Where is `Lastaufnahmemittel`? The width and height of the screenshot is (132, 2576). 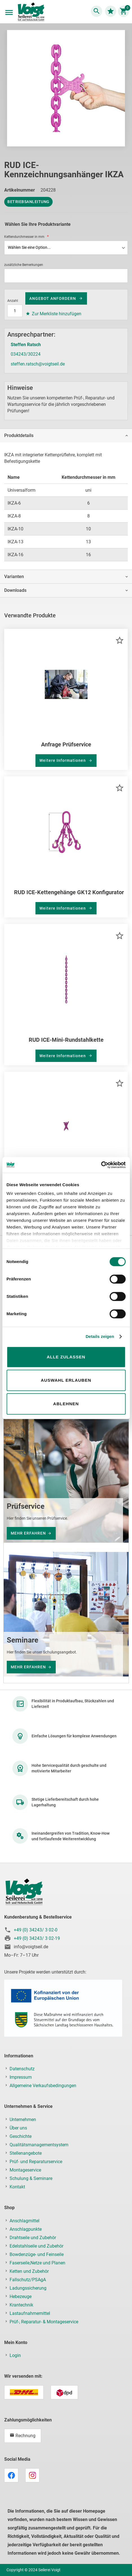
Lastaufnahmemittel is located at coordinates (30, 2313).